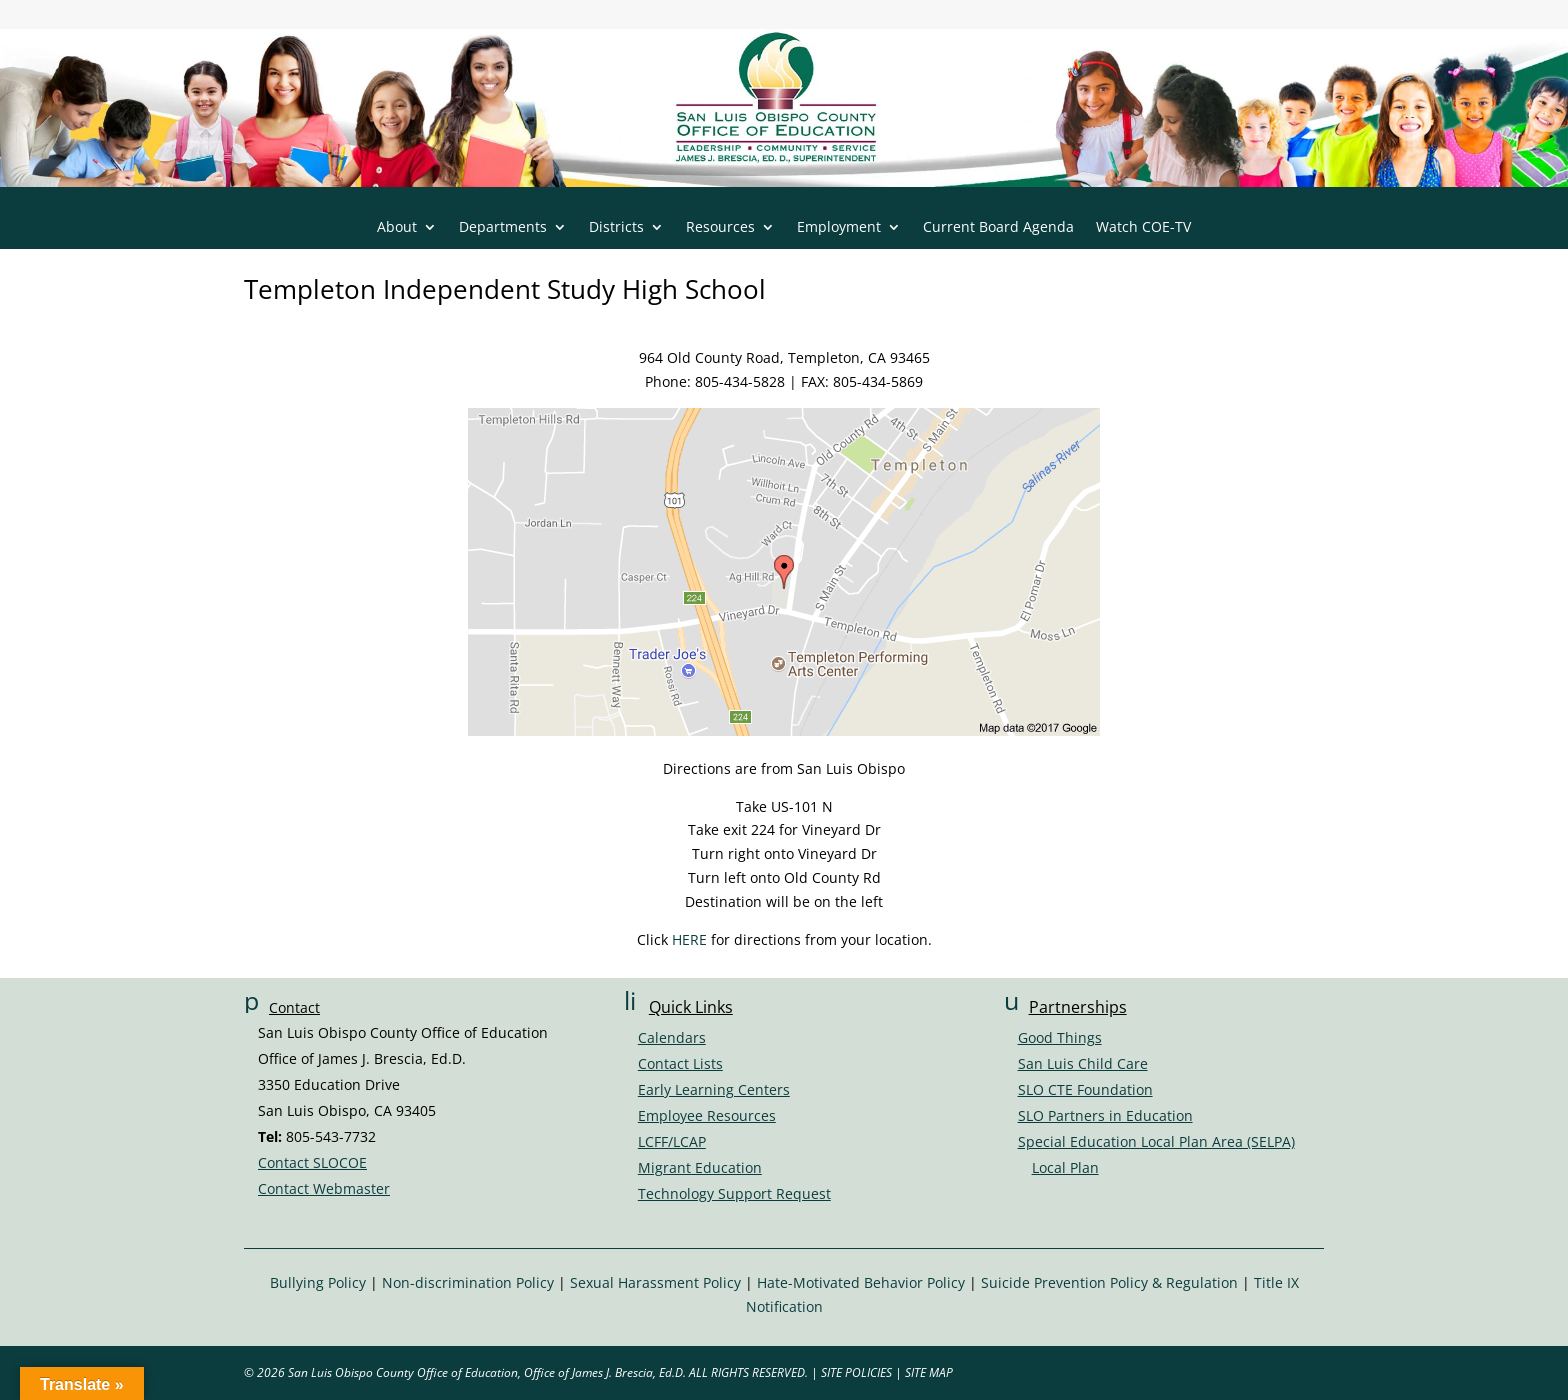 This screenshot has width=1568, height=1400. Describe the element at coordinates (707, 1115) in the screenshot. I see `Employee Resources` at that location.